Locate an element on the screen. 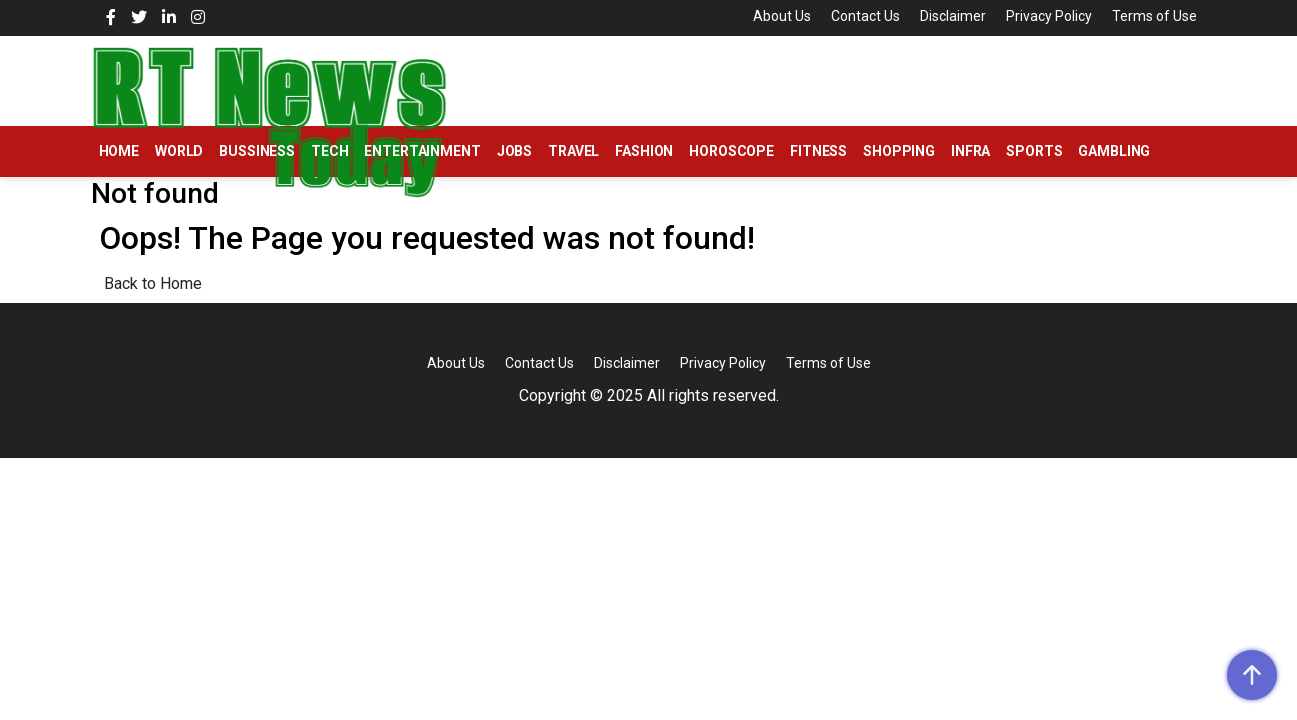 This screenshot has height=720, width=1297. Shopping is located at coordinates (899, 151).